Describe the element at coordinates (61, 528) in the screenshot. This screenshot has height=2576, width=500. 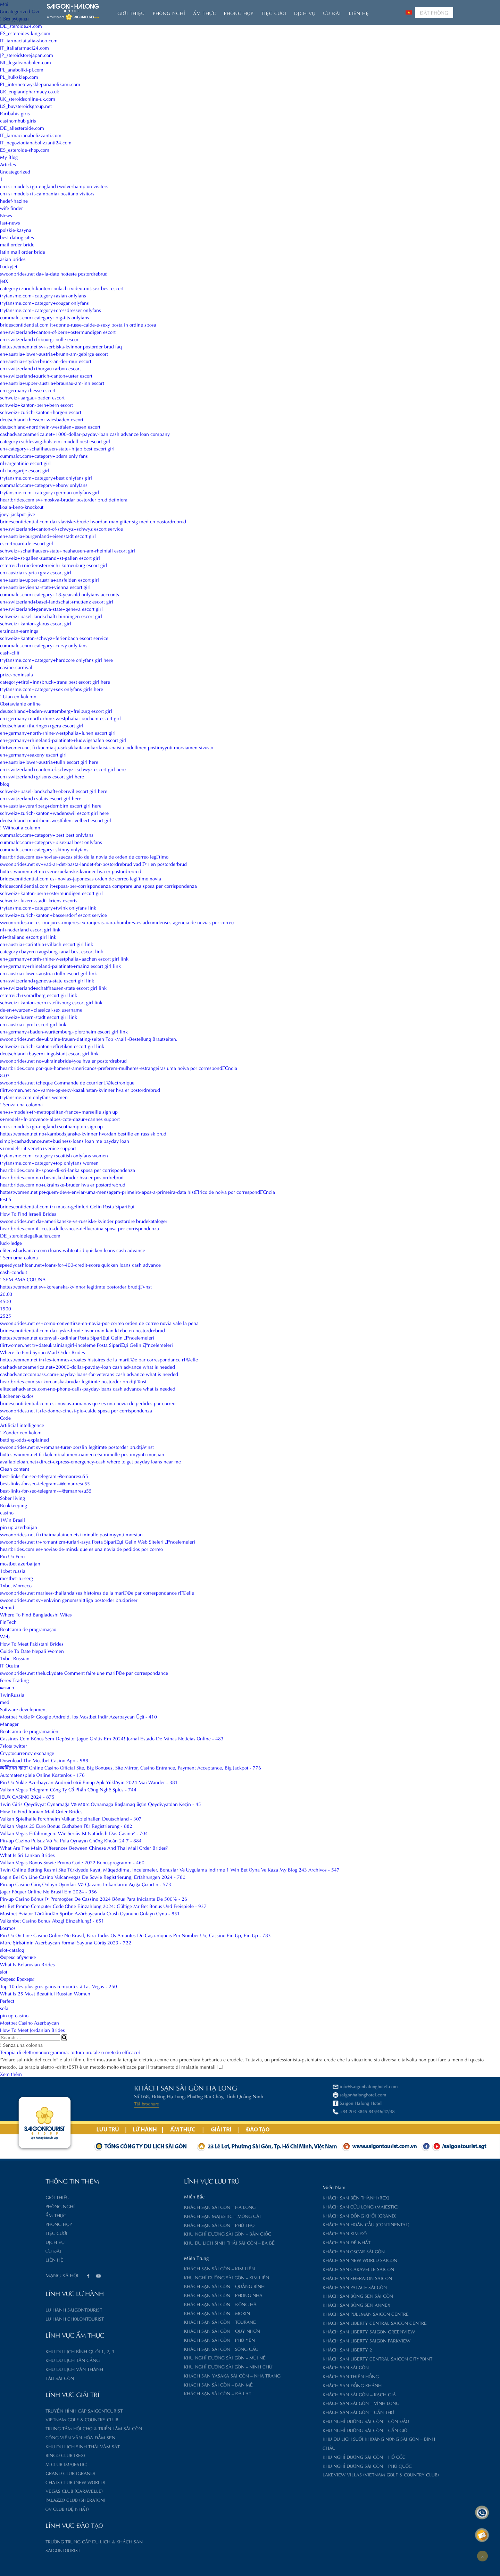
I see `en+switzerland+canton-of-schwyz+schwyz escort service` at that location.